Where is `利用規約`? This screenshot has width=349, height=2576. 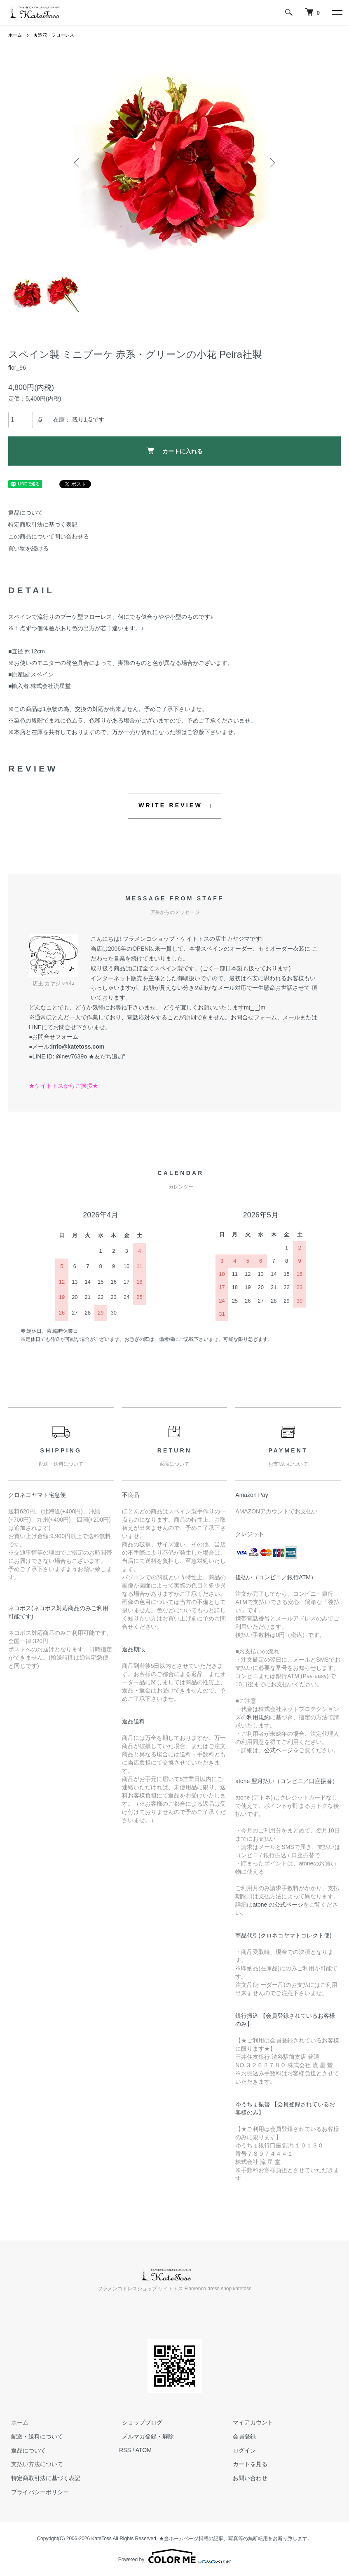 利用規約 is located at coordinates (258, 1717).